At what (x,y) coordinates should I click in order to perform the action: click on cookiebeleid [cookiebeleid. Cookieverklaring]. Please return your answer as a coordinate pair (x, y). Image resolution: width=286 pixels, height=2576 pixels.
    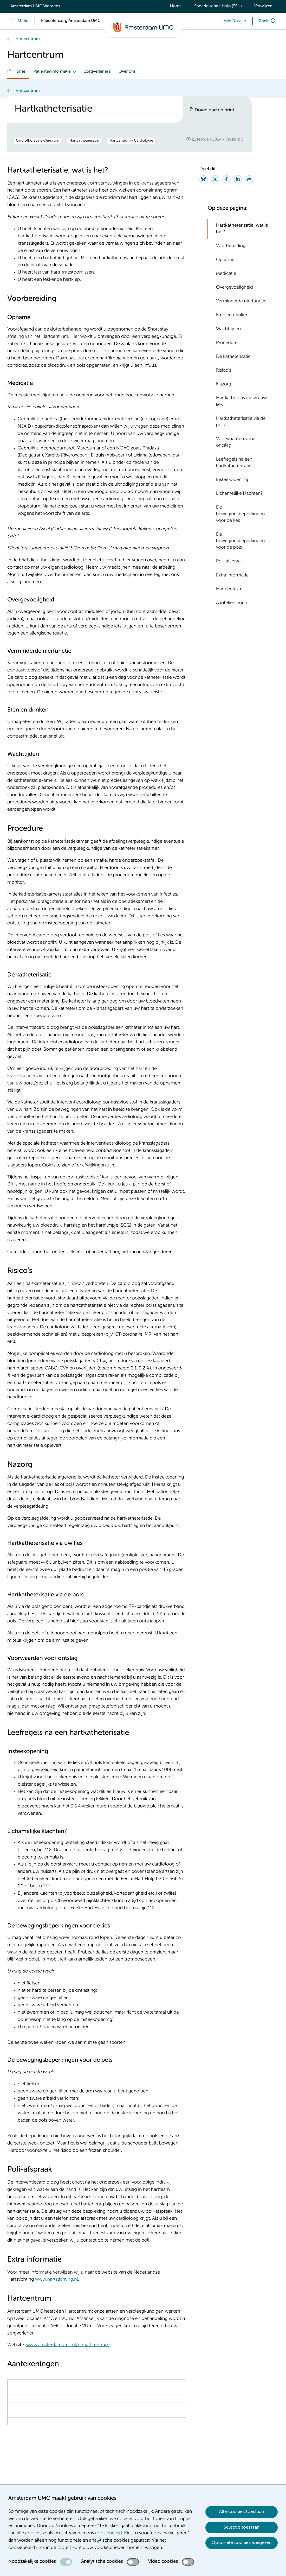
    Looking at the image, I should click on (108, 2533).